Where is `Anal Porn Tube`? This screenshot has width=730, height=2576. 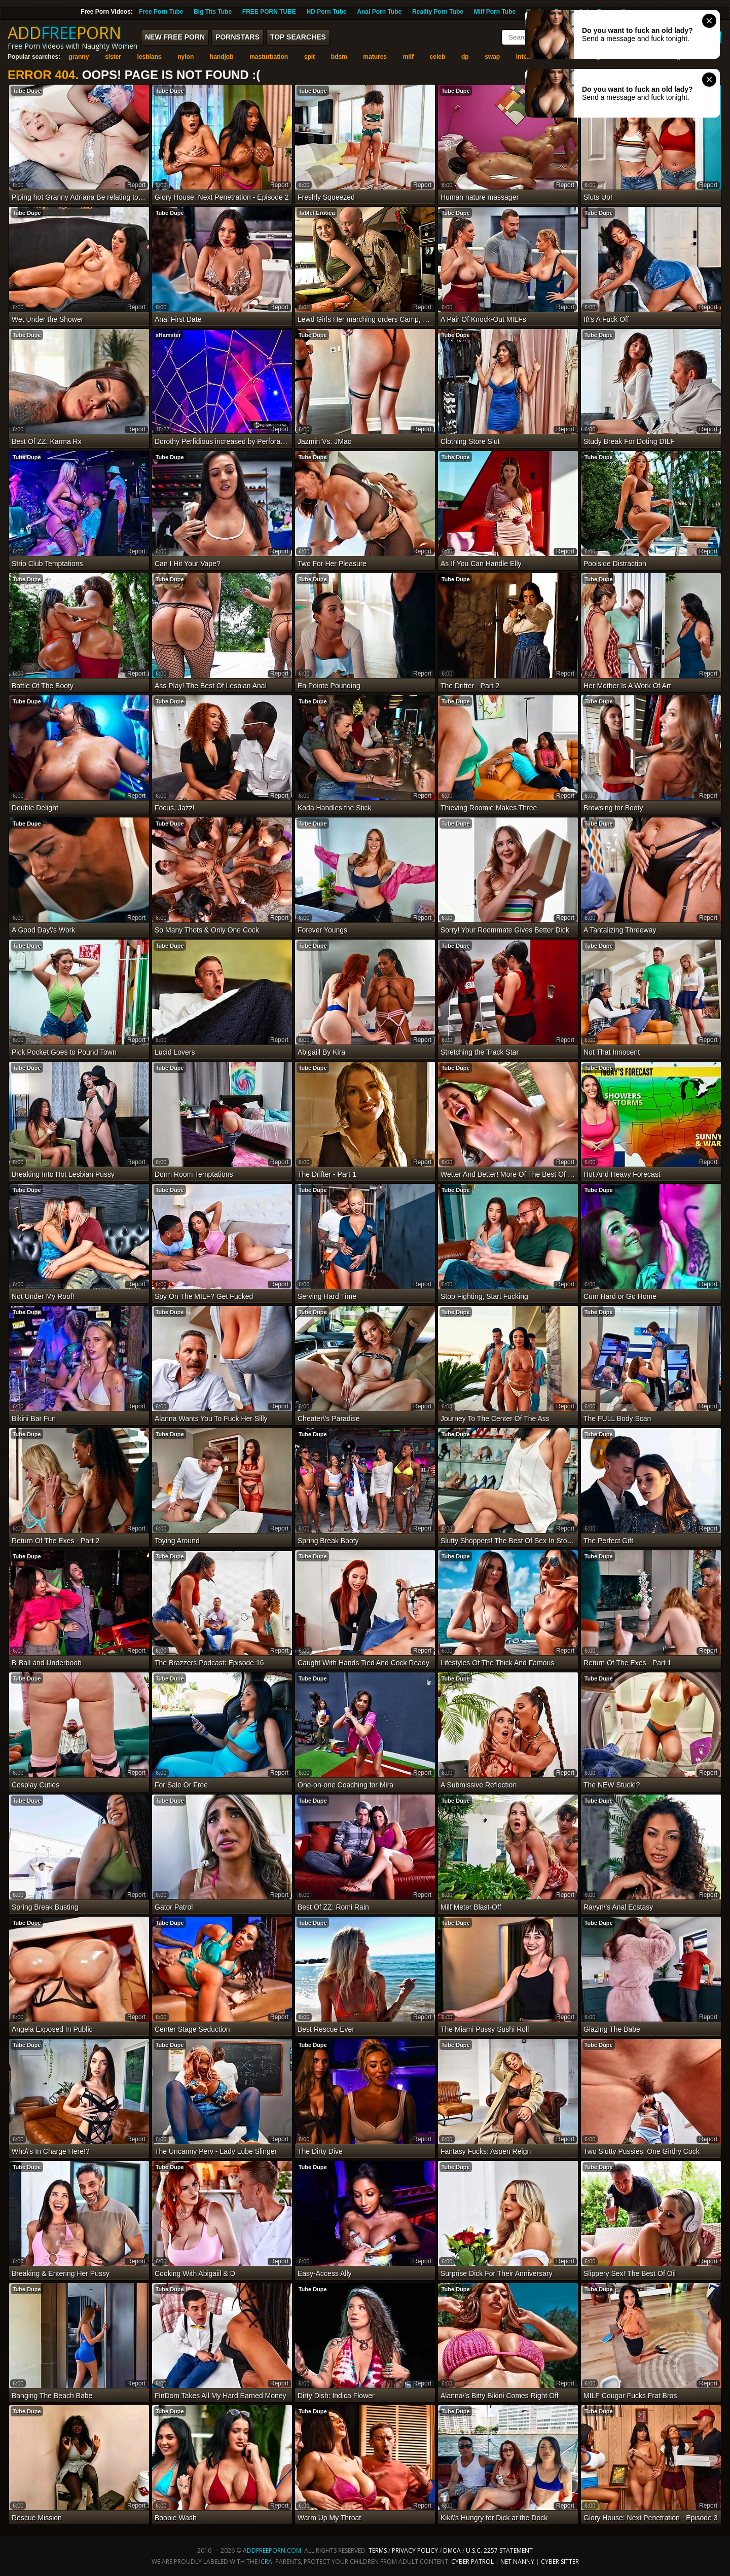 Anal Porn Tube is located at coordinates (379, 11).